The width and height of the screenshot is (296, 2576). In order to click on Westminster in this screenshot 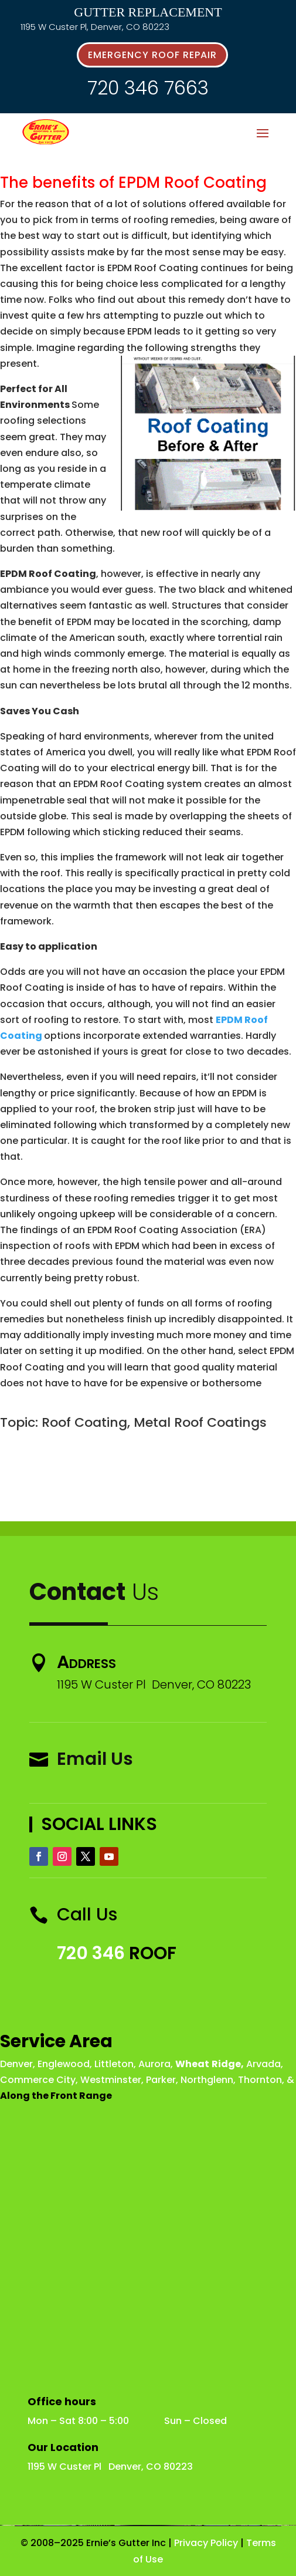, I will do `click(110, 2080)`.